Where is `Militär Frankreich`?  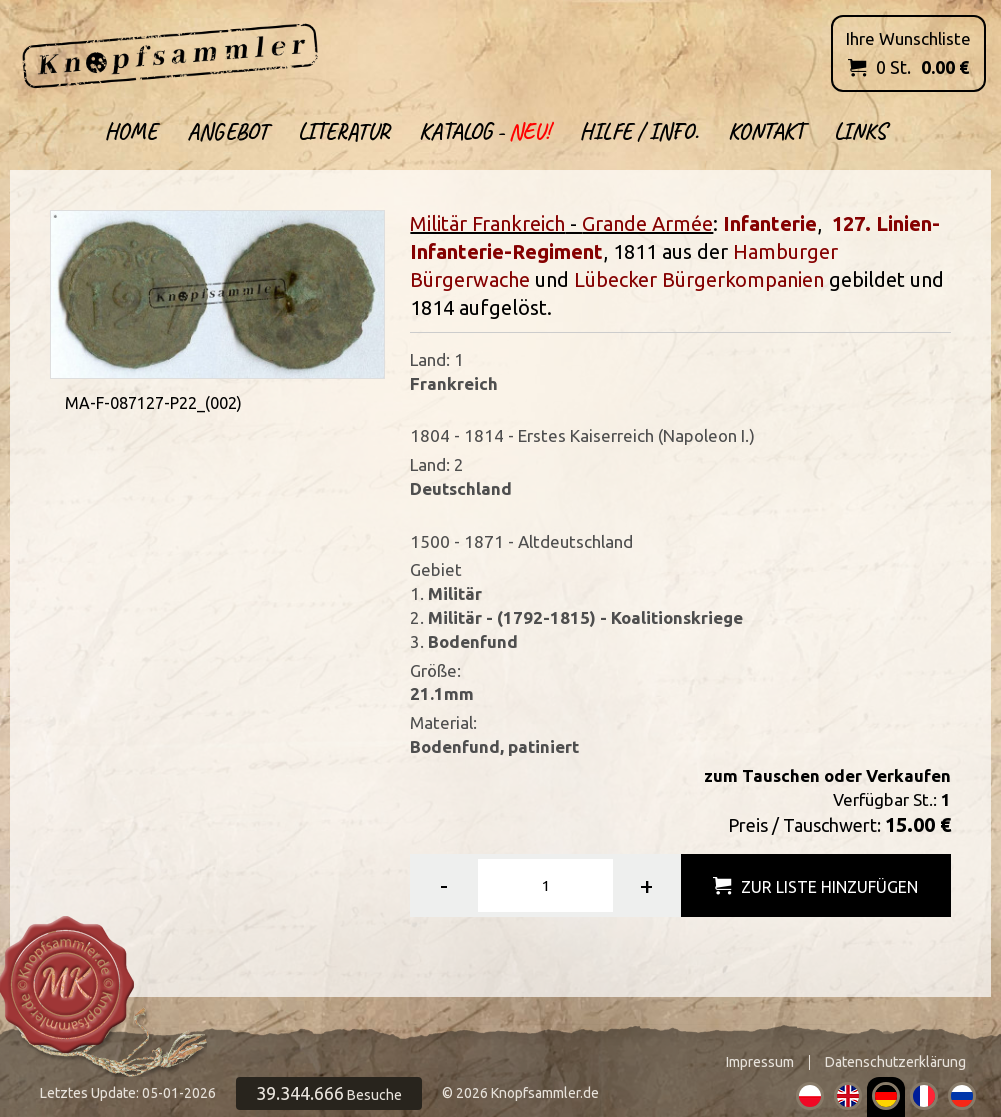
Militär Frankreich is located at coordinates (487, 223).